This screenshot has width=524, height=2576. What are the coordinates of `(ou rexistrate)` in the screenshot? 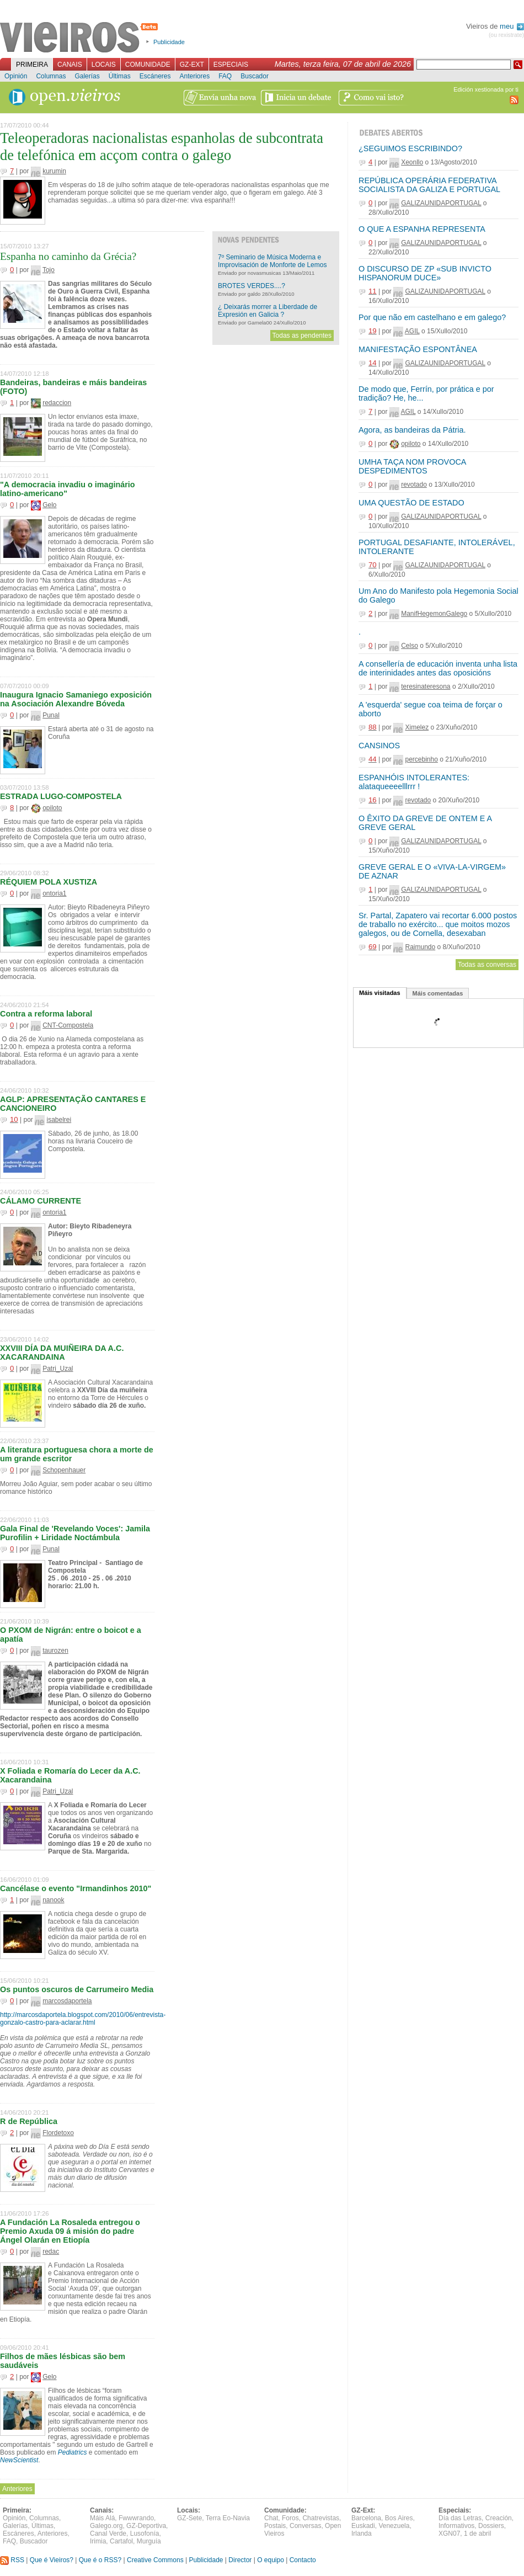 It's located at (506, 35).